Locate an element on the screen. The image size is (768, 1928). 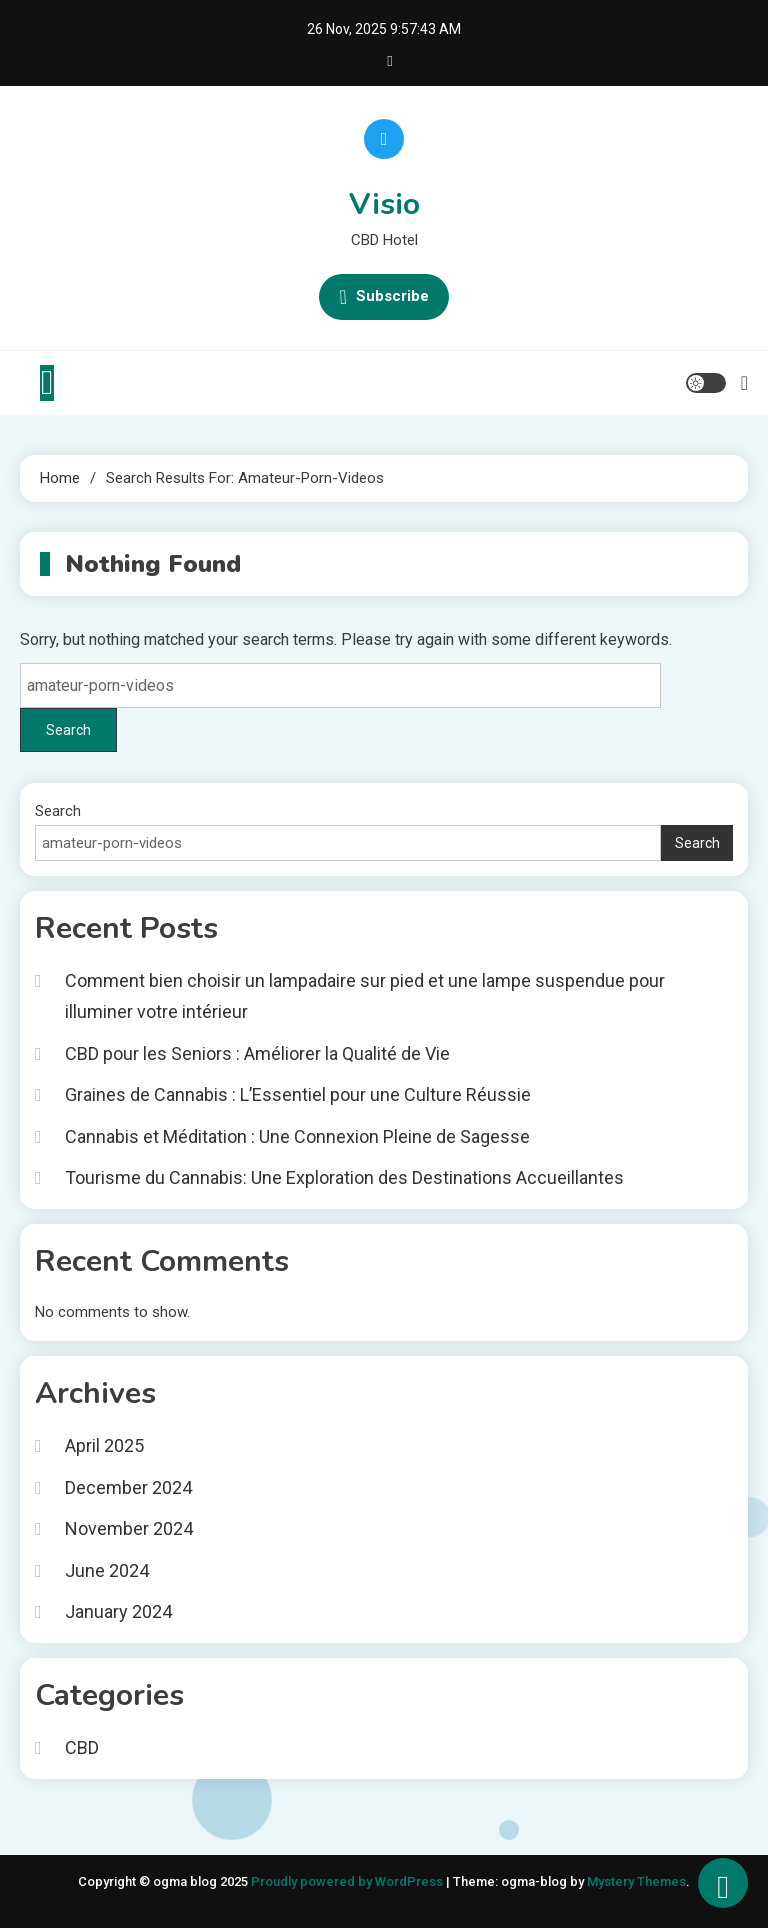
Graines de Cannabis : L’Essentiel pour une Culture Réussie is located at coordinates (298, 1094).